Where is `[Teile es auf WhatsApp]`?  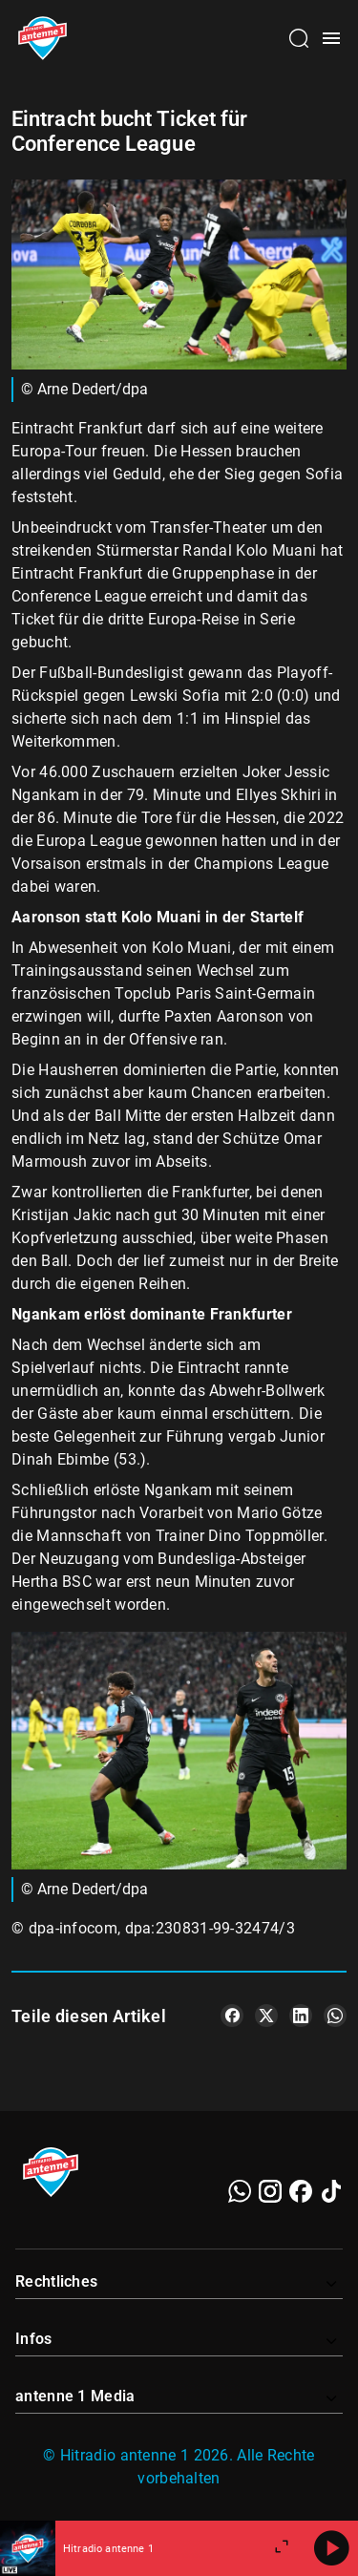 [Teile es auf WhatsApp] is located at coordinates (335, 2015).